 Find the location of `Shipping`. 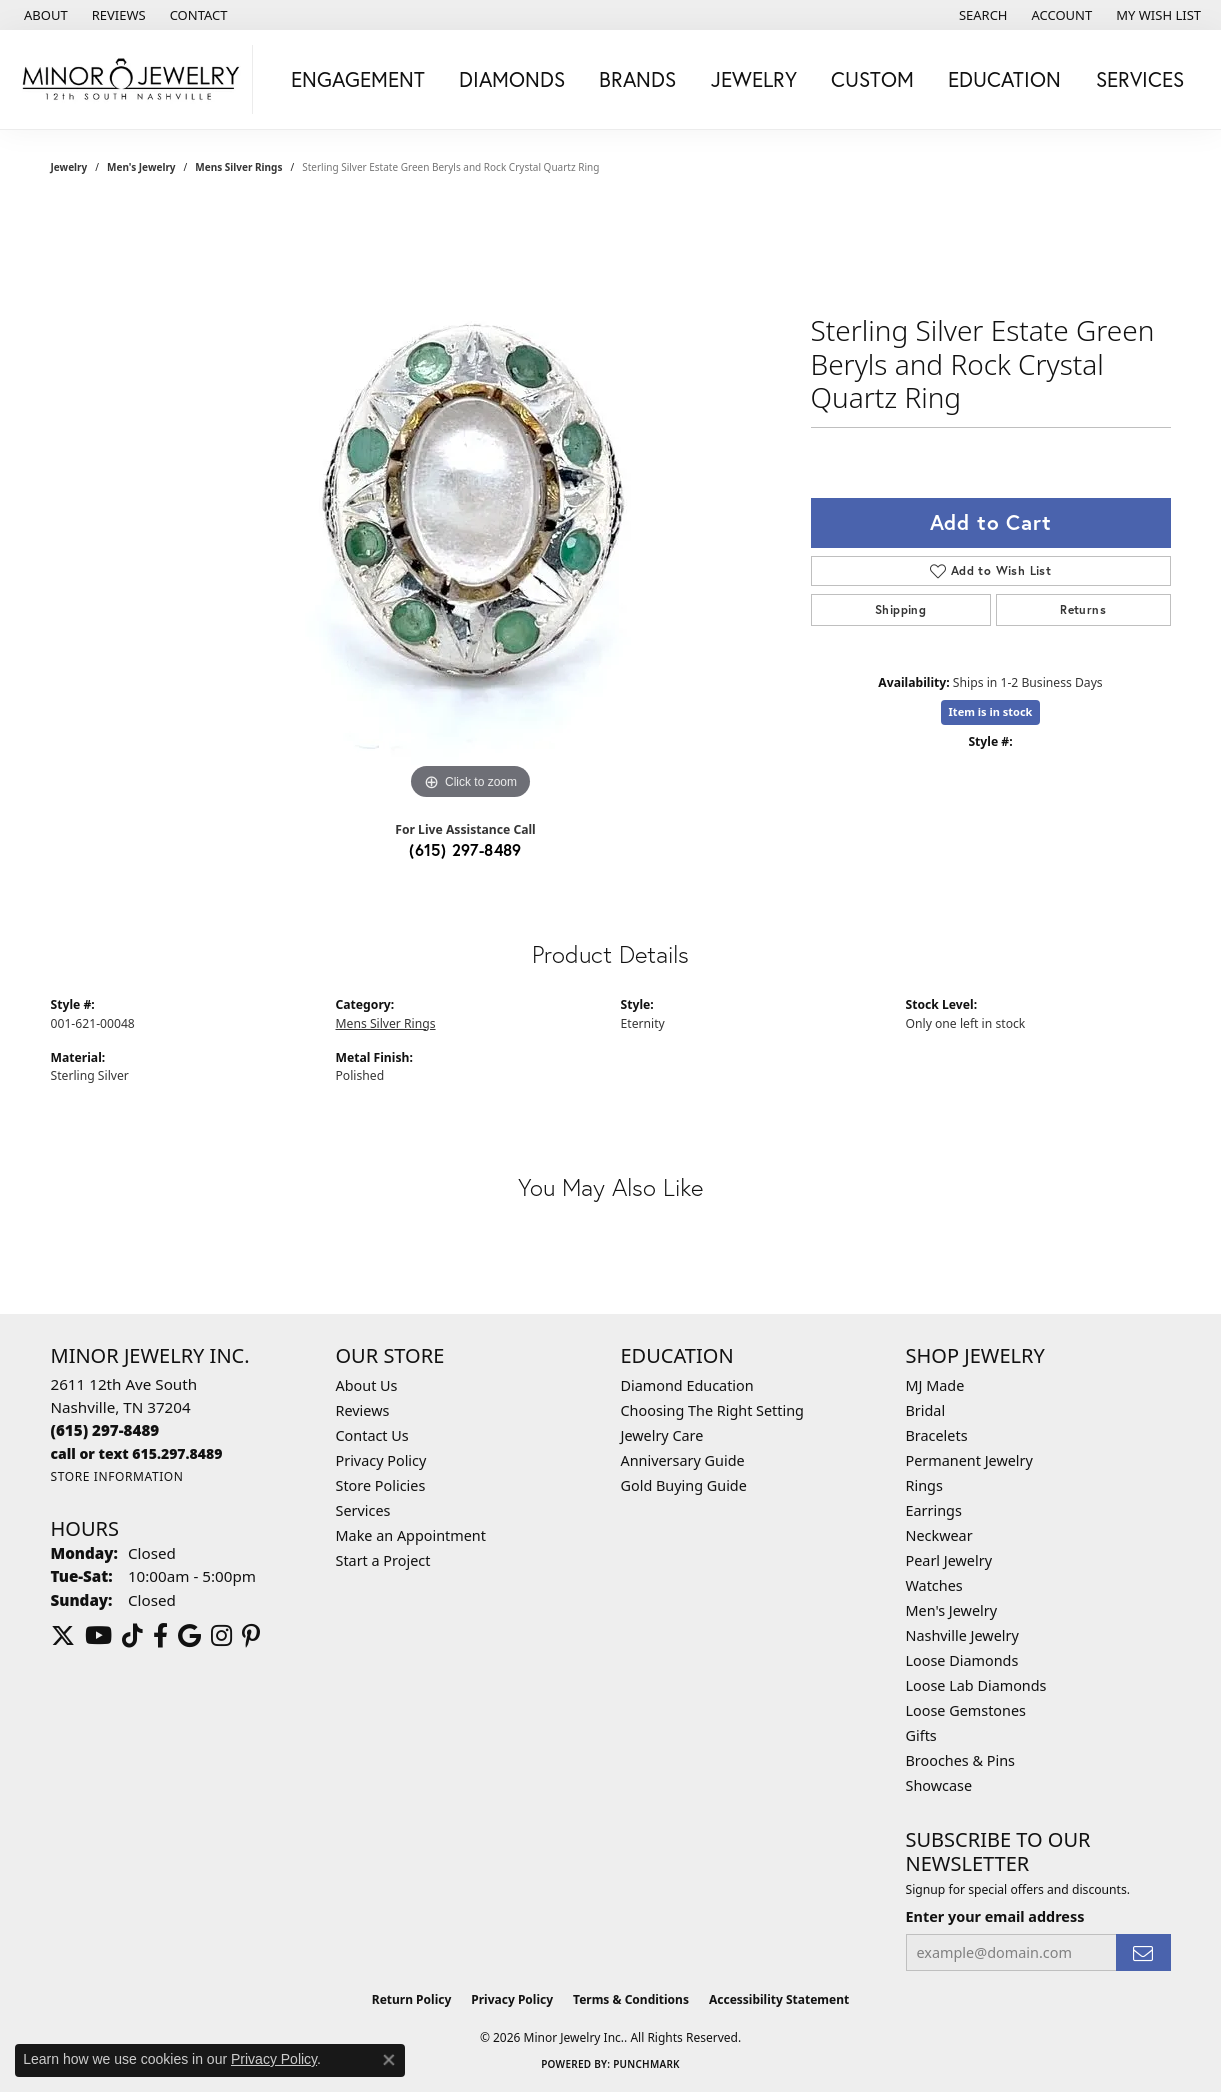

Shipping is located at coordinates (900, 609).